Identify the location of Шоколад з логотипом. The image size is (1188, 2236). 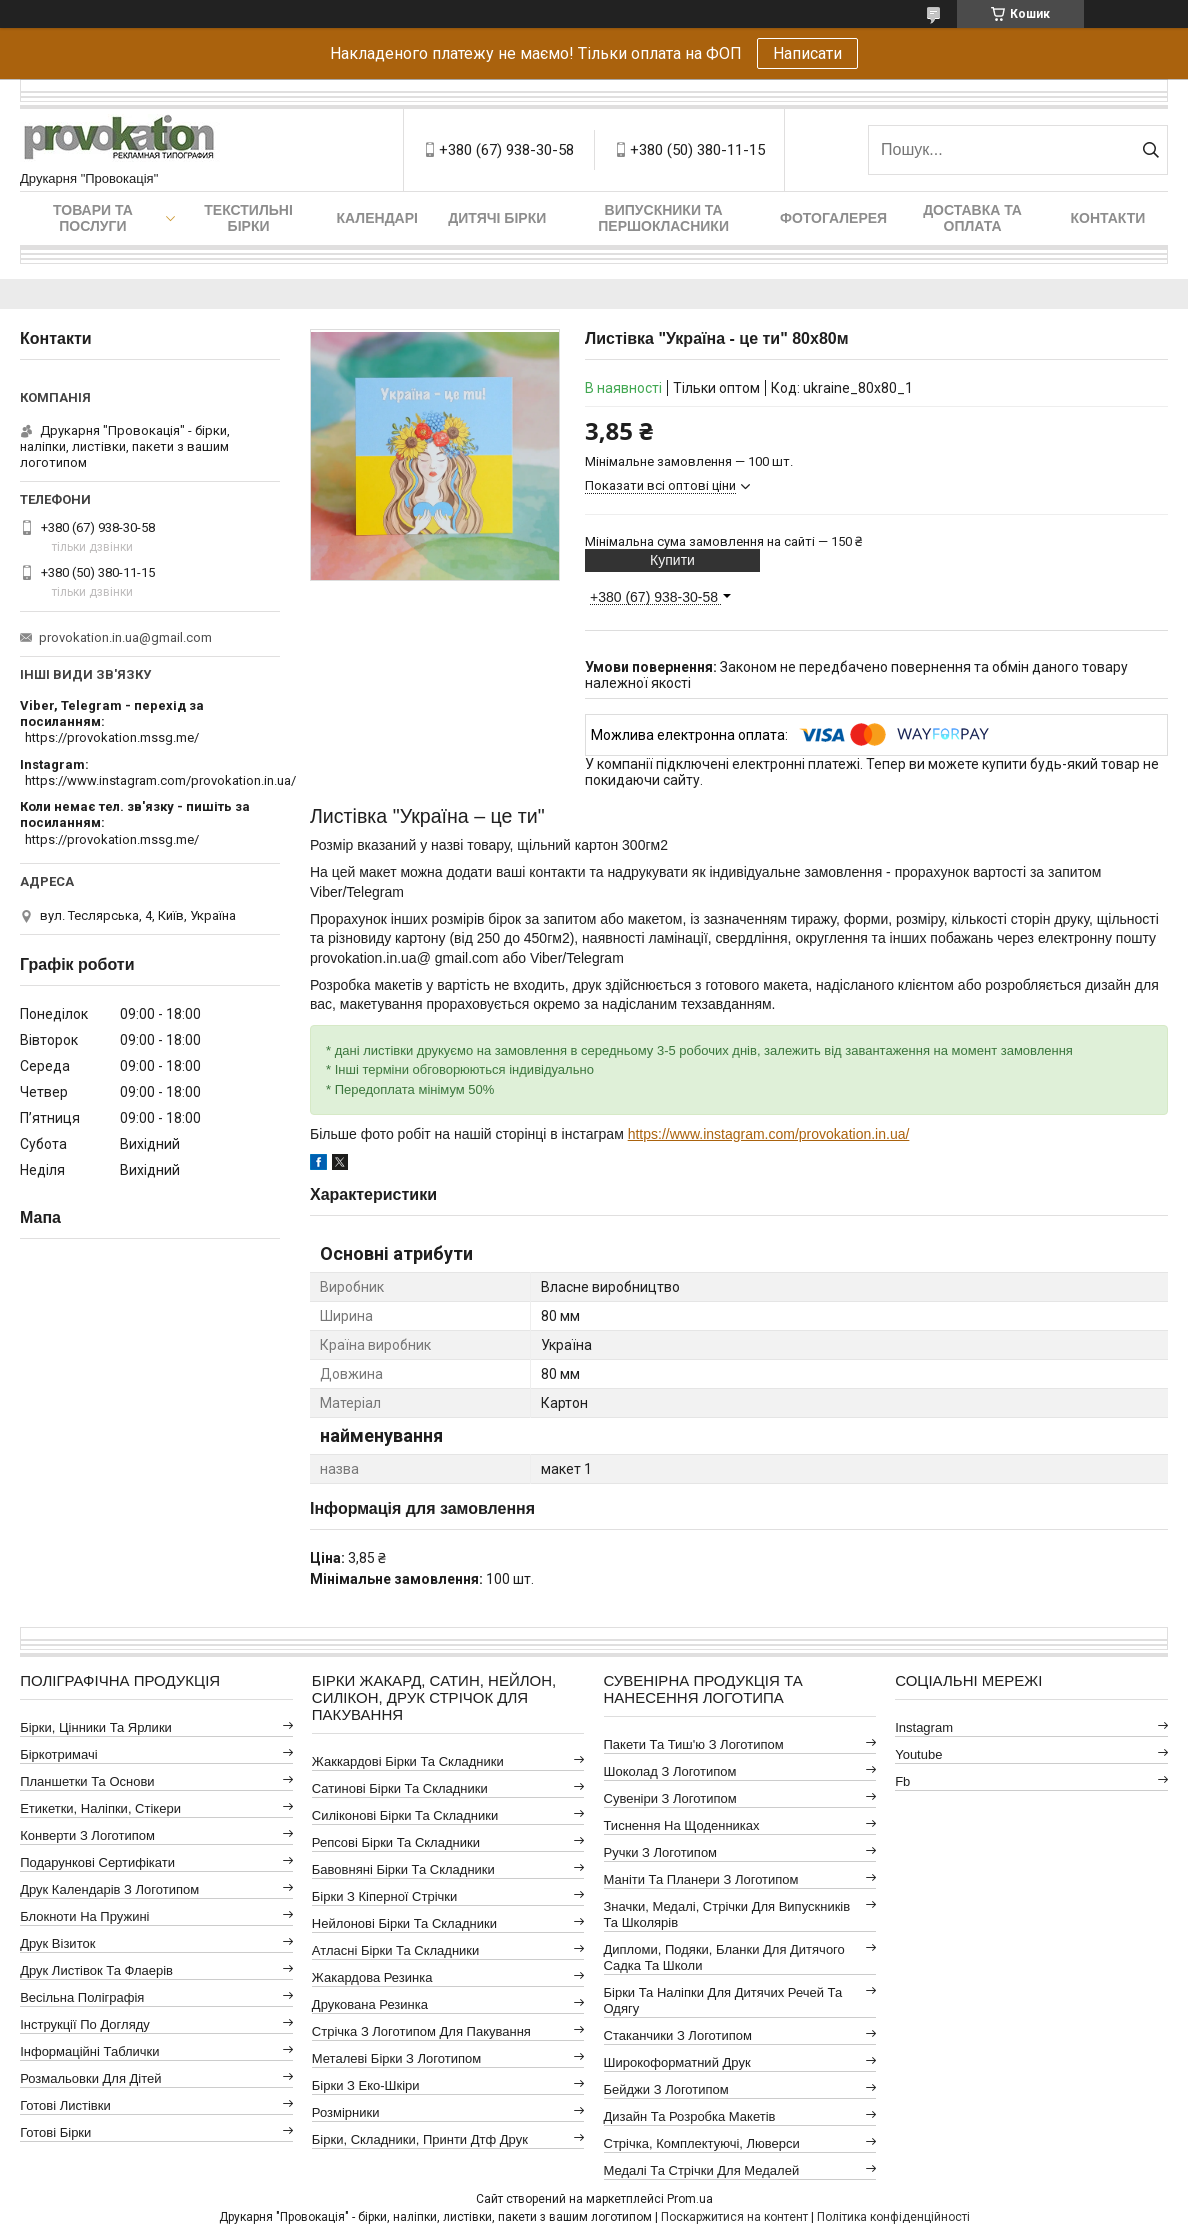
(670, 1771).